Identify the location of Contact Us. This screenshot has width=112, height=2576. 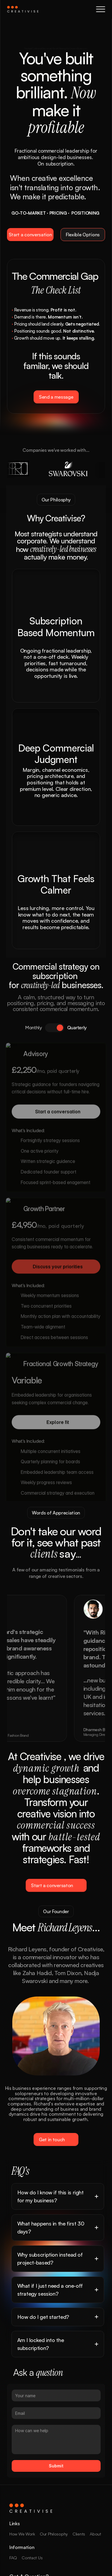
(32, 2557).